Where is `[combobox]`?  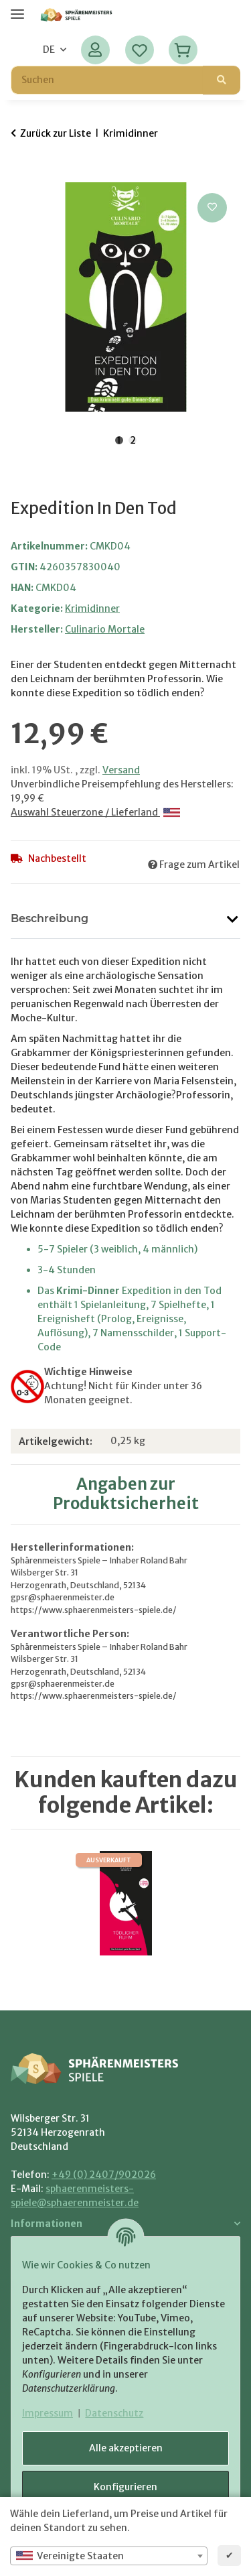 [combobox] is located at coordinates (108, 2556).